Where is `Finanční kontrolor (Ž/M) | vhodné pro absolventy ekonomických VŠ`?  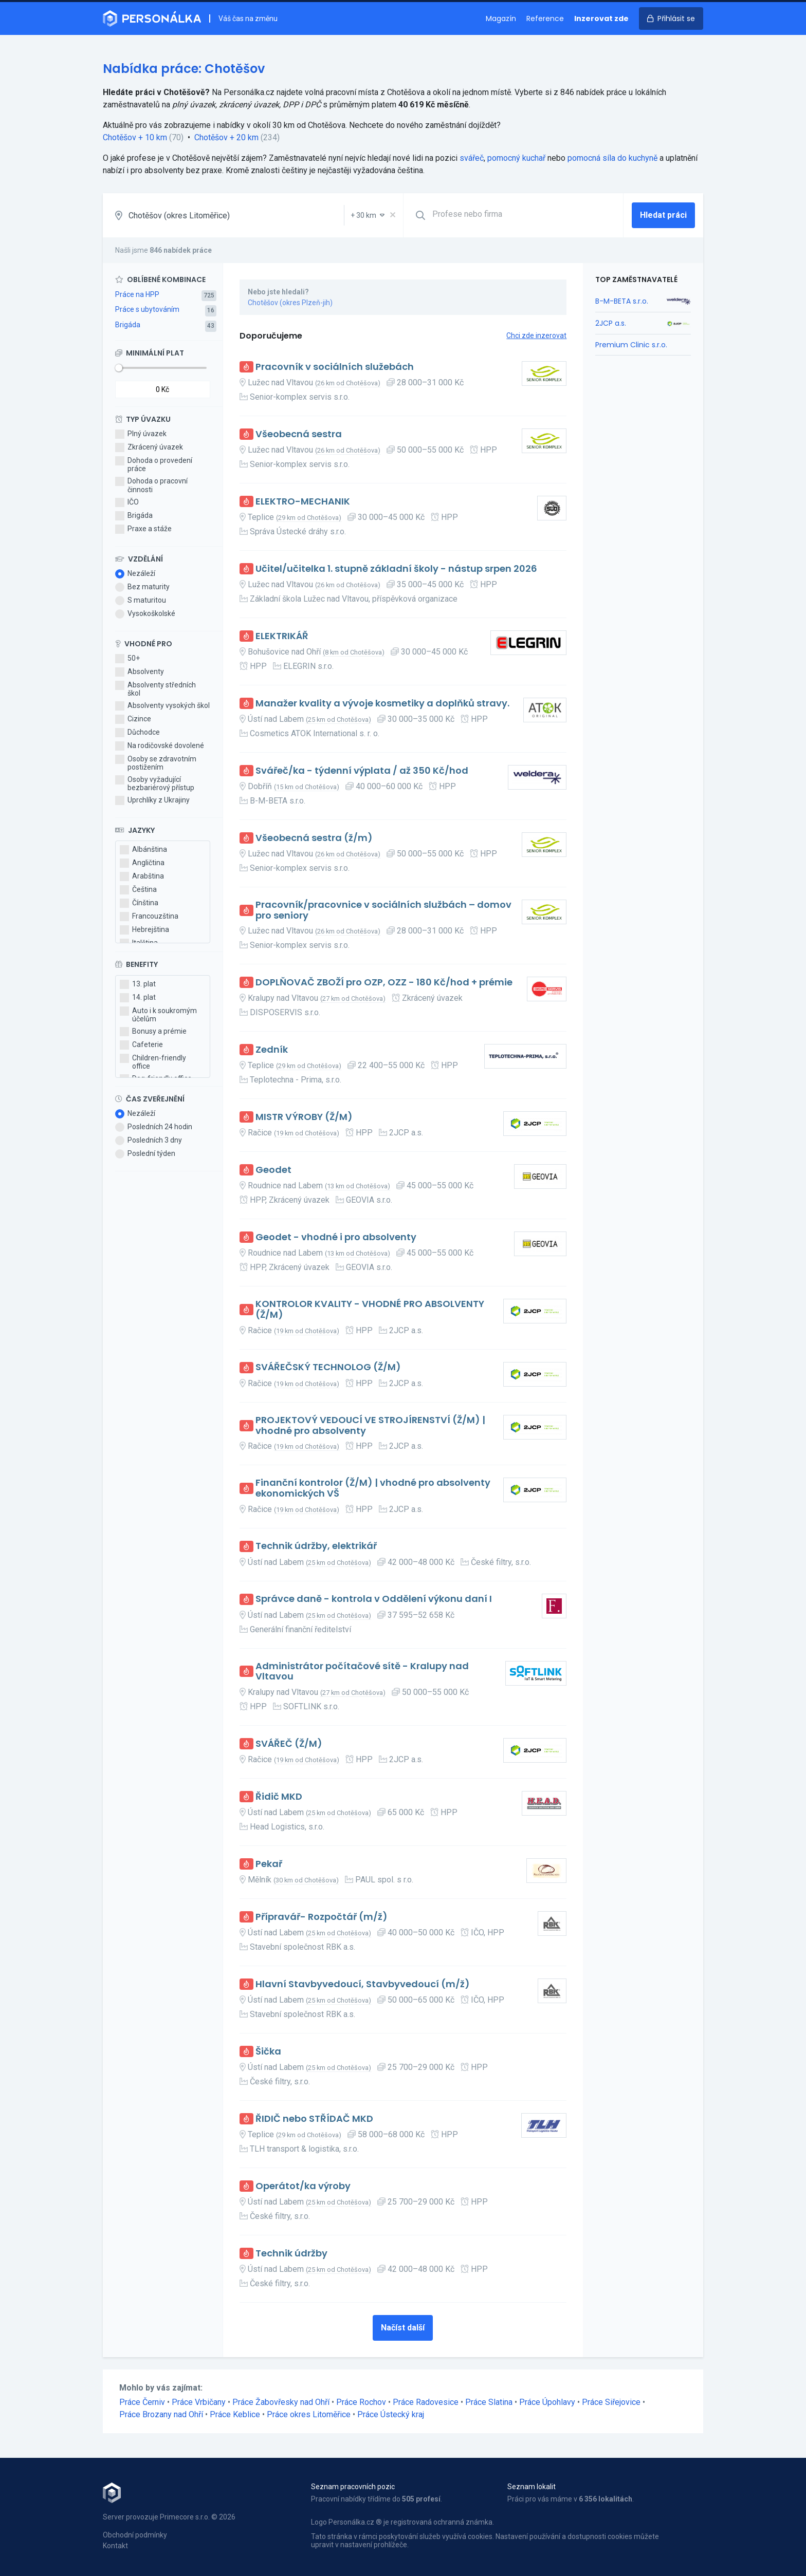
Finanční kontrolor (Ž/M) | vhodné pro absolventy ekonomických VŠ is located at coordinates (372, 1488).